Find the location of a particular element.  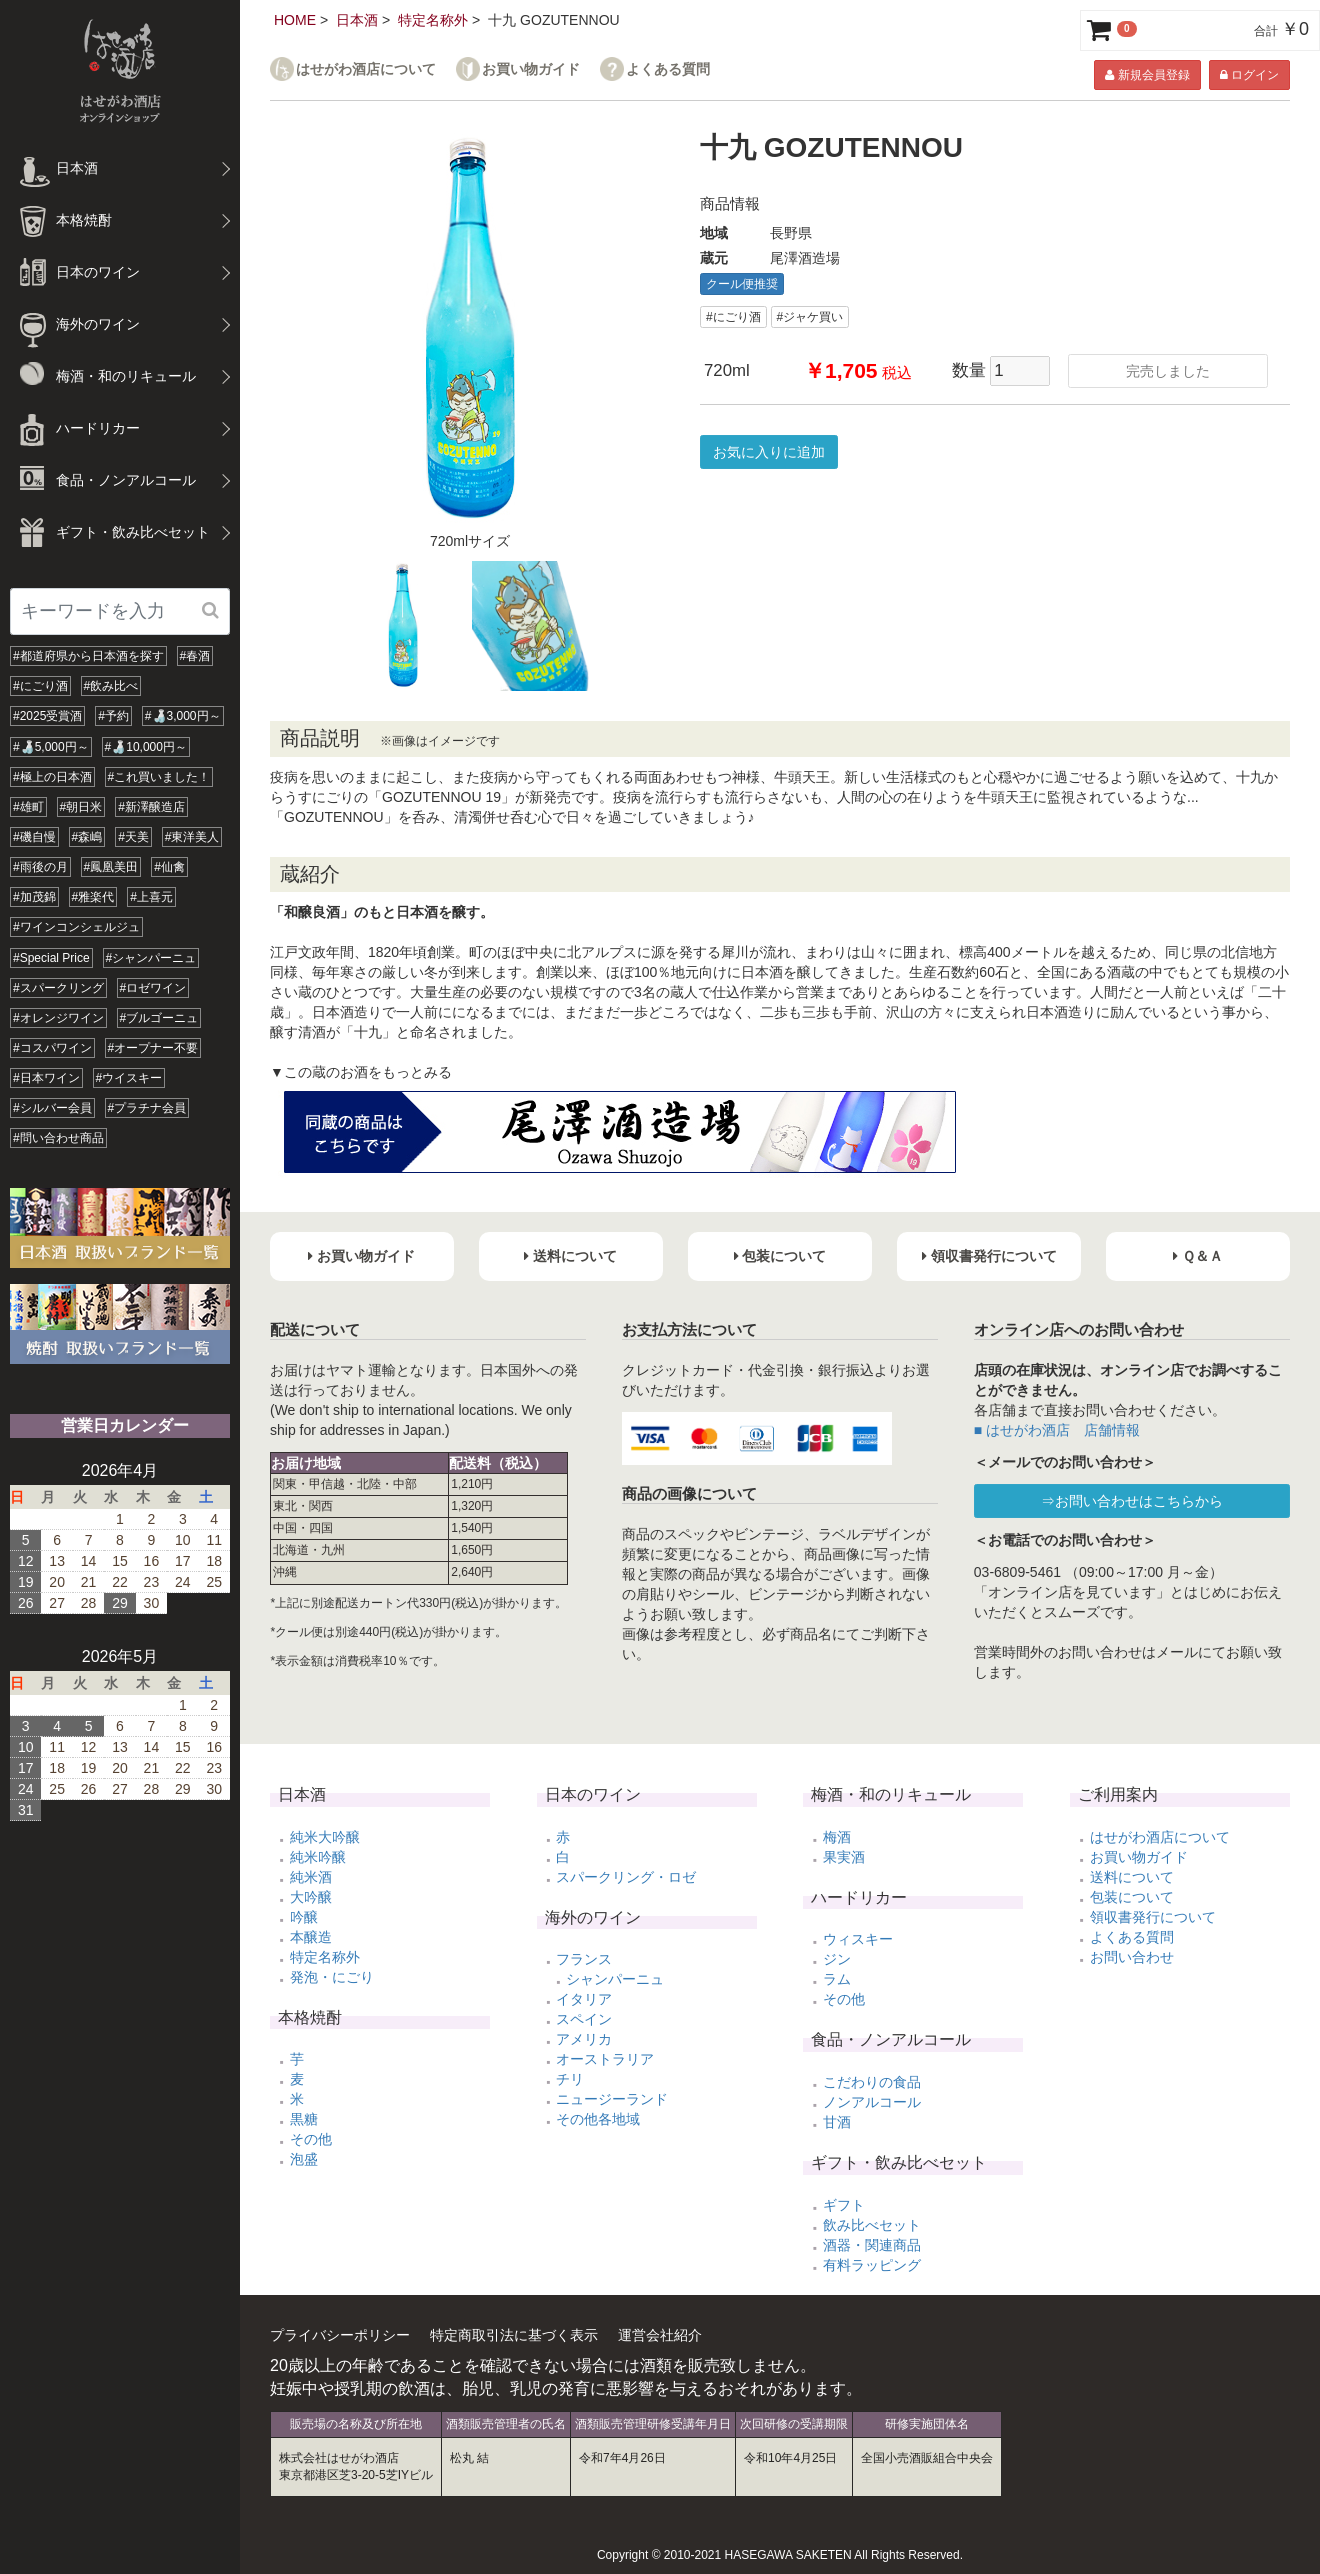

有料ラッピング is located at coordinates (872, 2265).